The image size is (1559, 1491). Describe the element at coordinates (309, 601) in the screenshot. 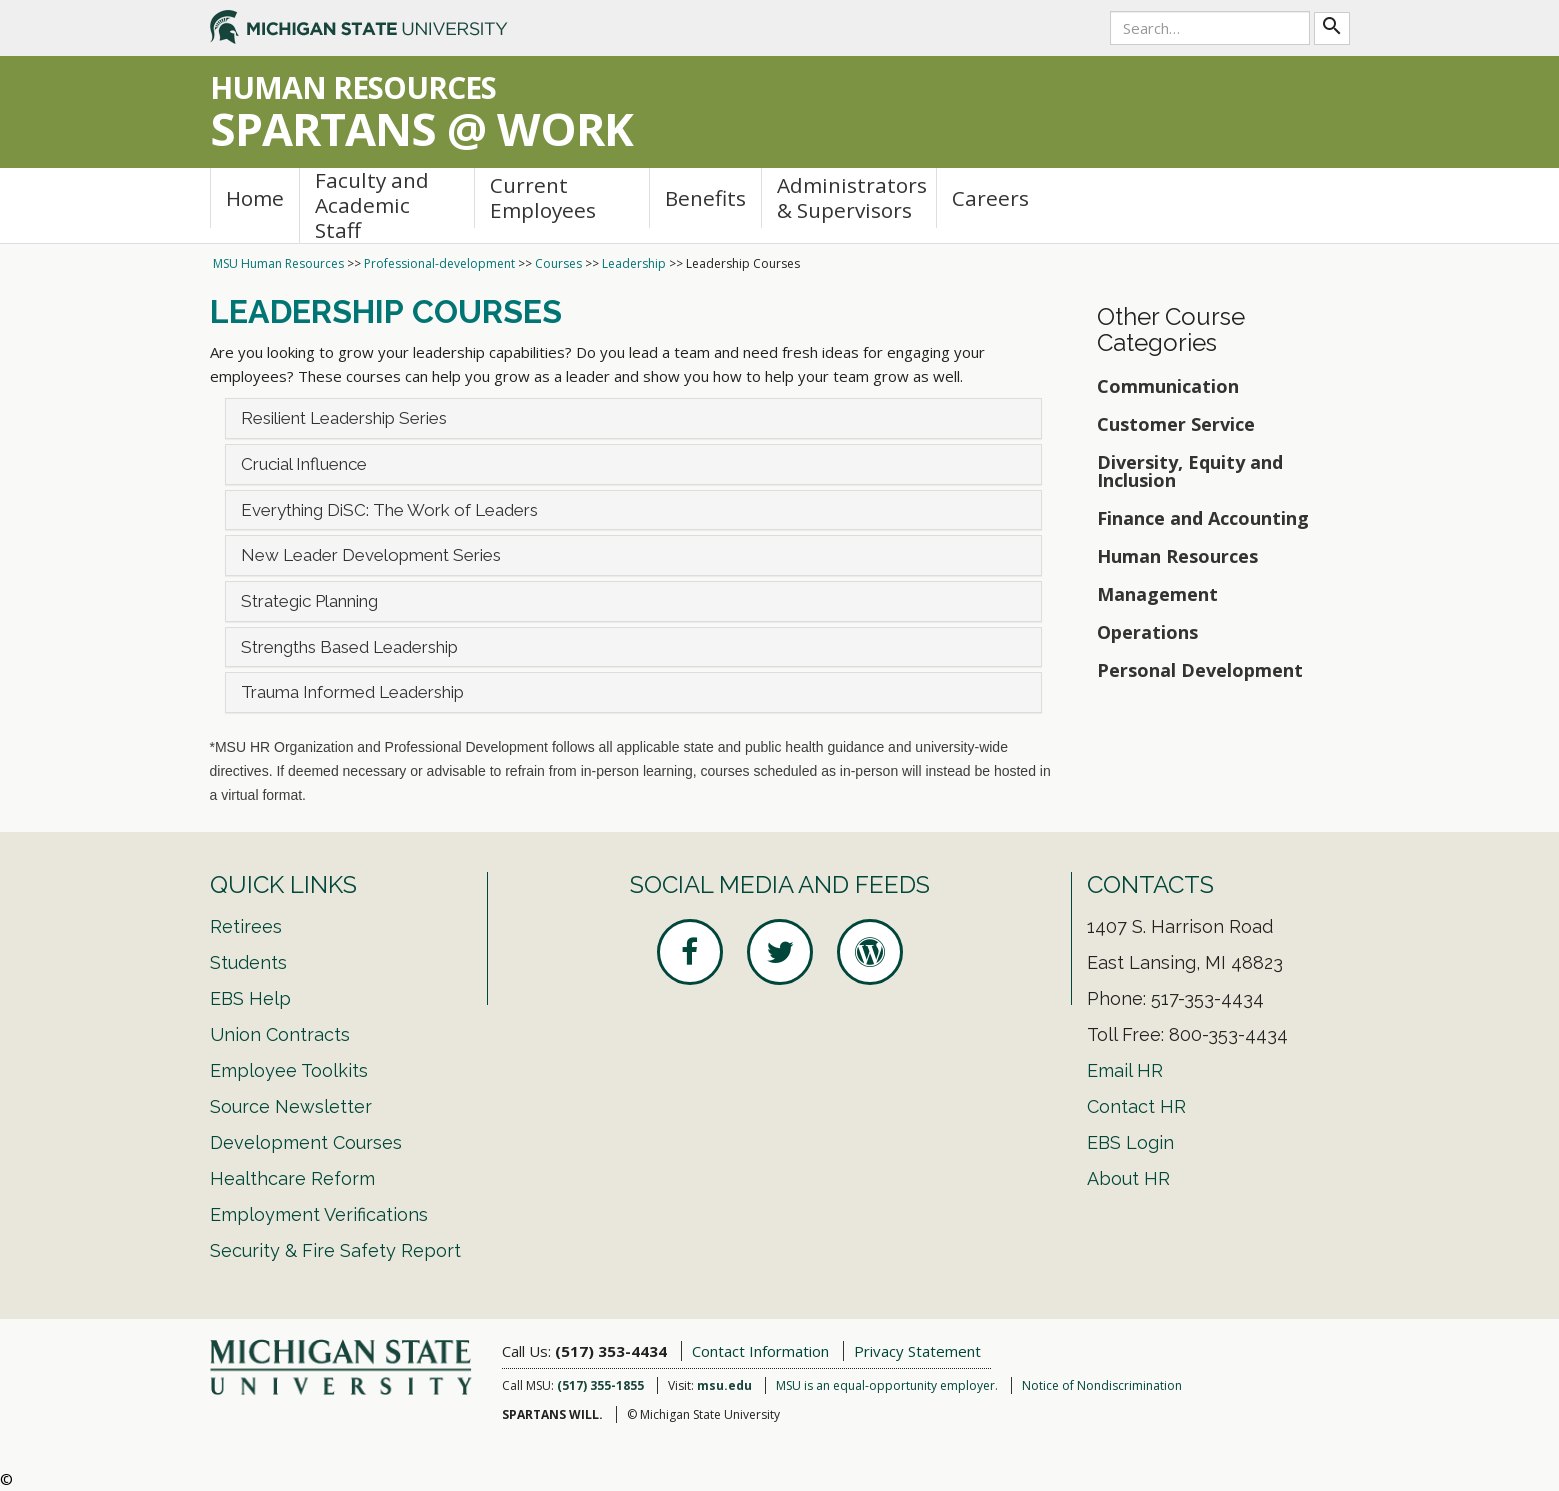

I see `Strategic Planning [button]` at that location.